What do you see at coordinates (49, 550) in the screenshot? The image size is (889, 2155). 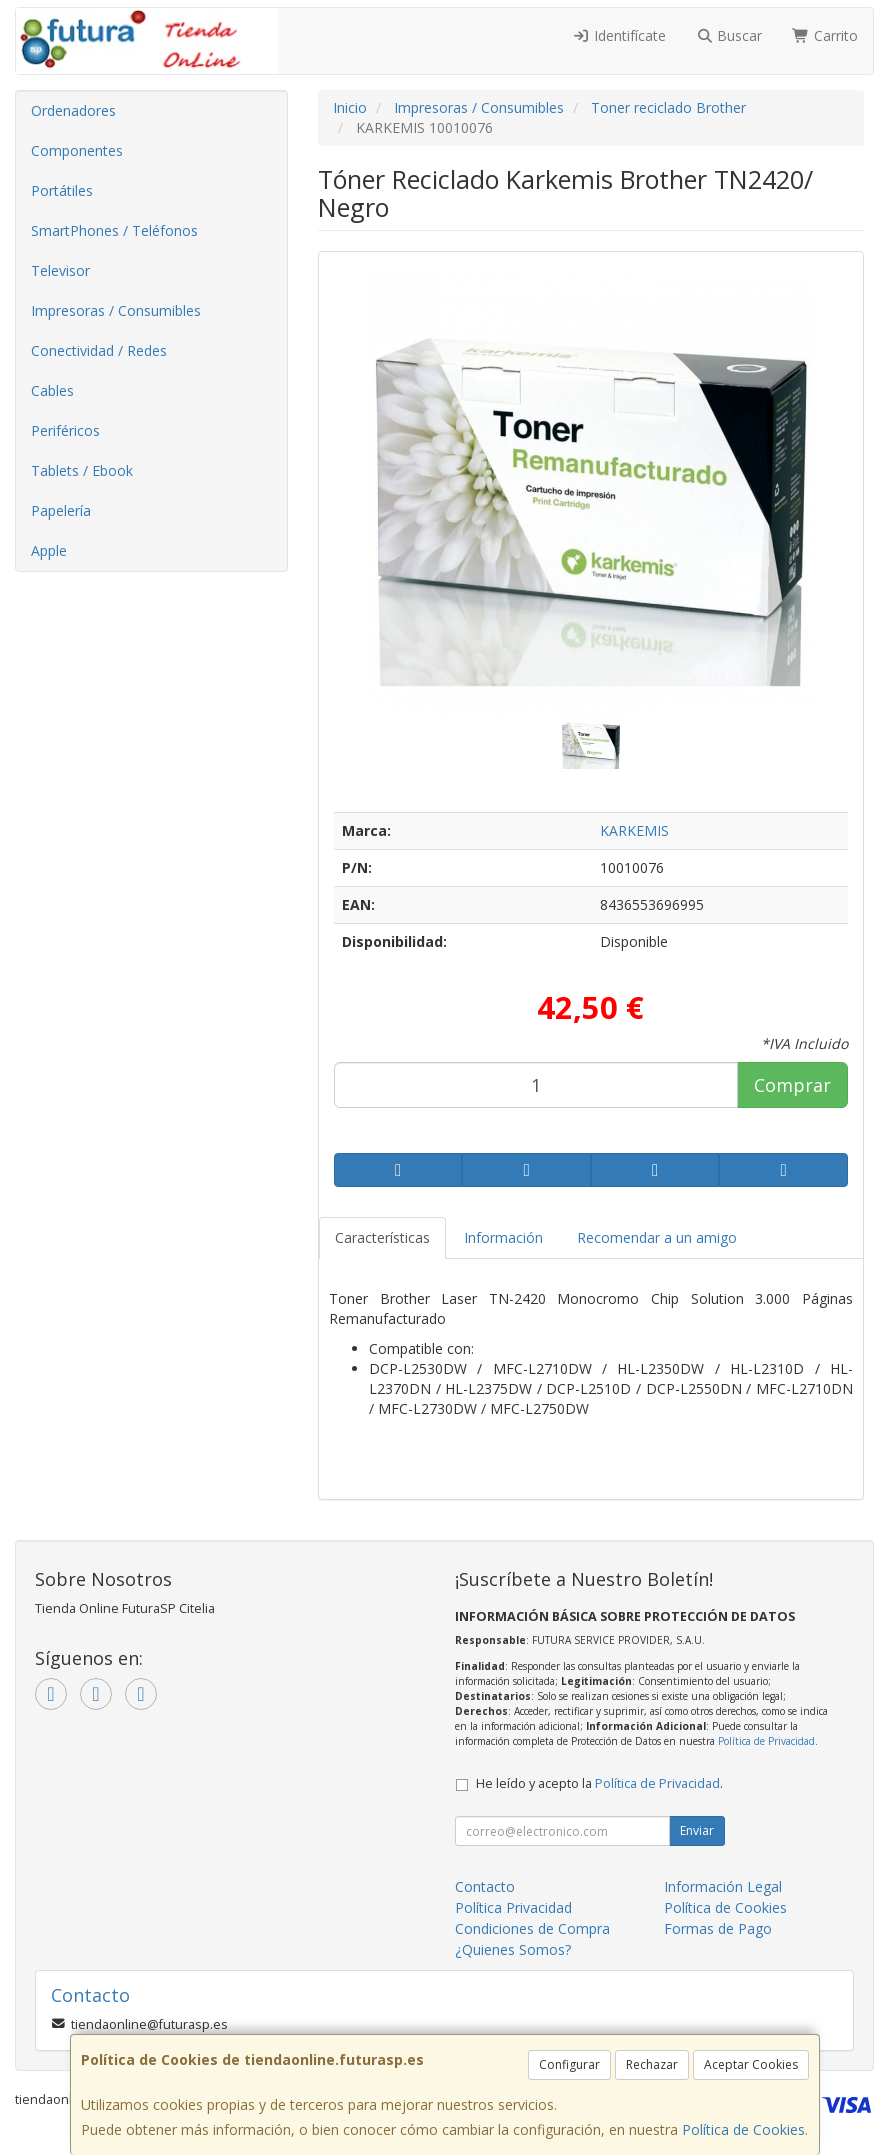 I see `Apple` at bounding box center [49, 550].